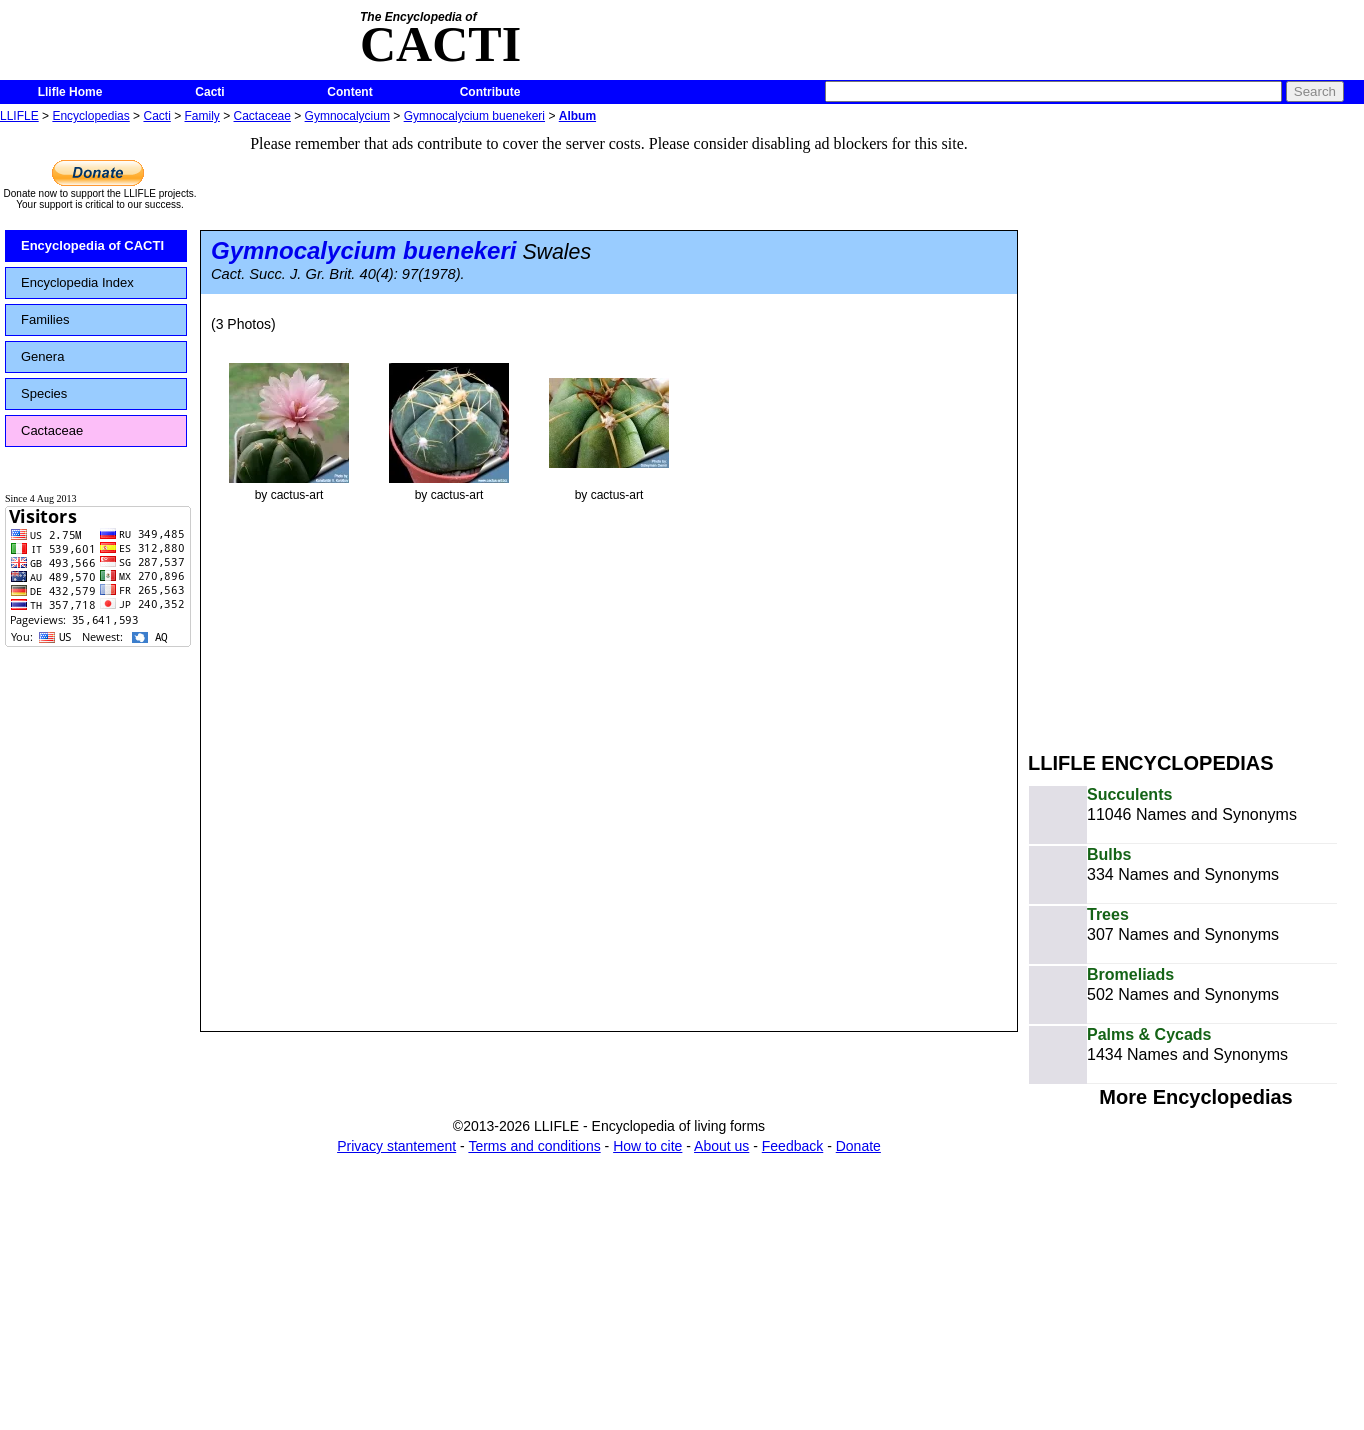 This screenshot has height=1430, width=1364. What do you see at coordinates (534, 1146) in the screenshot?
I see `Terms and conditions` at bounding box center [534, 1146].